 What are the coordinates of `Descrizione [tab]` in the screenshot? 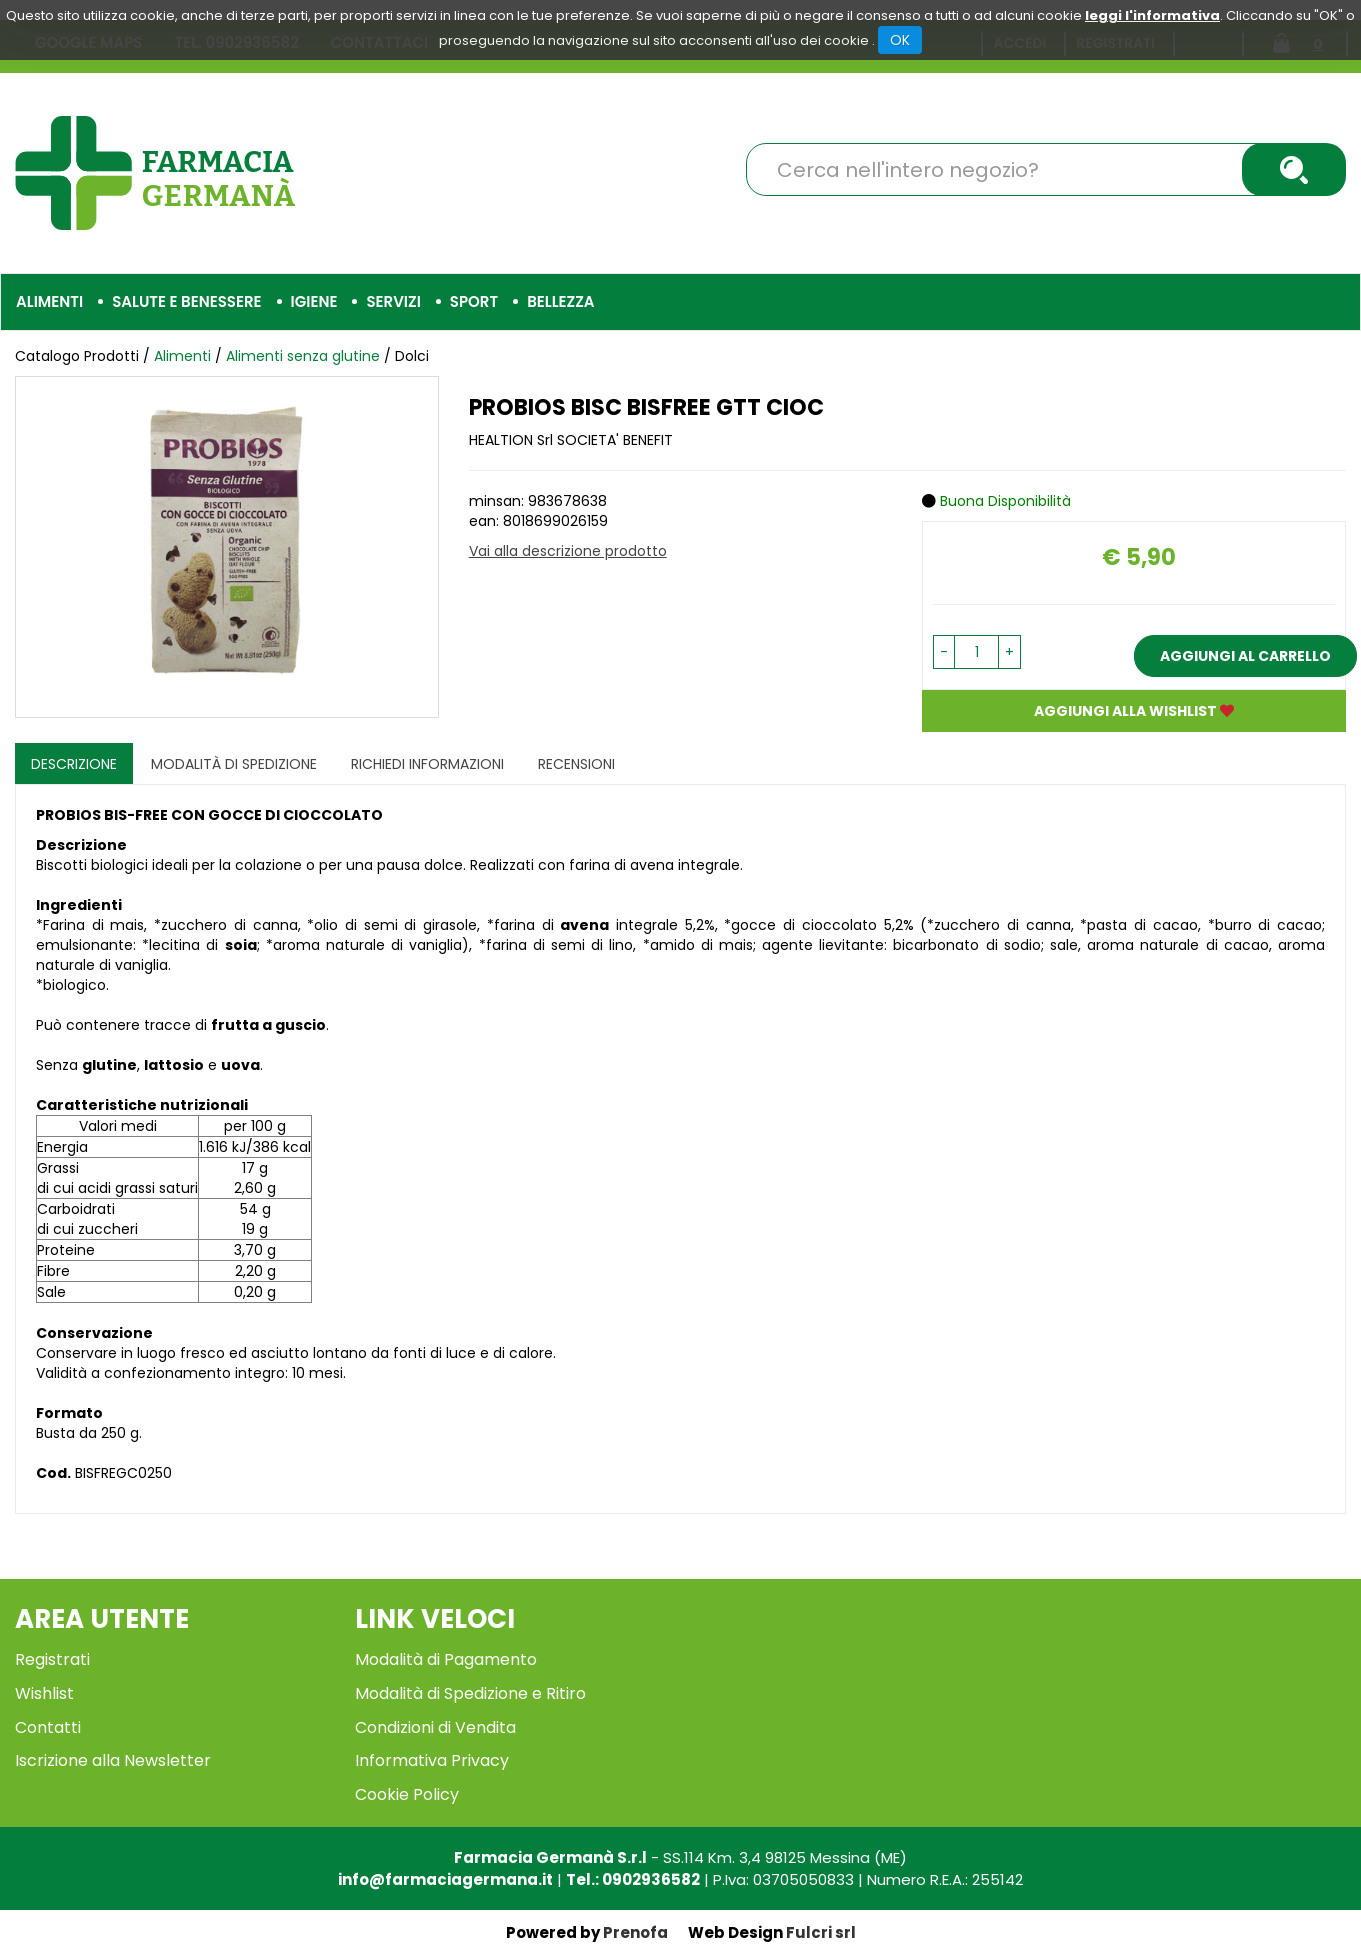 It's located at (74, 764).